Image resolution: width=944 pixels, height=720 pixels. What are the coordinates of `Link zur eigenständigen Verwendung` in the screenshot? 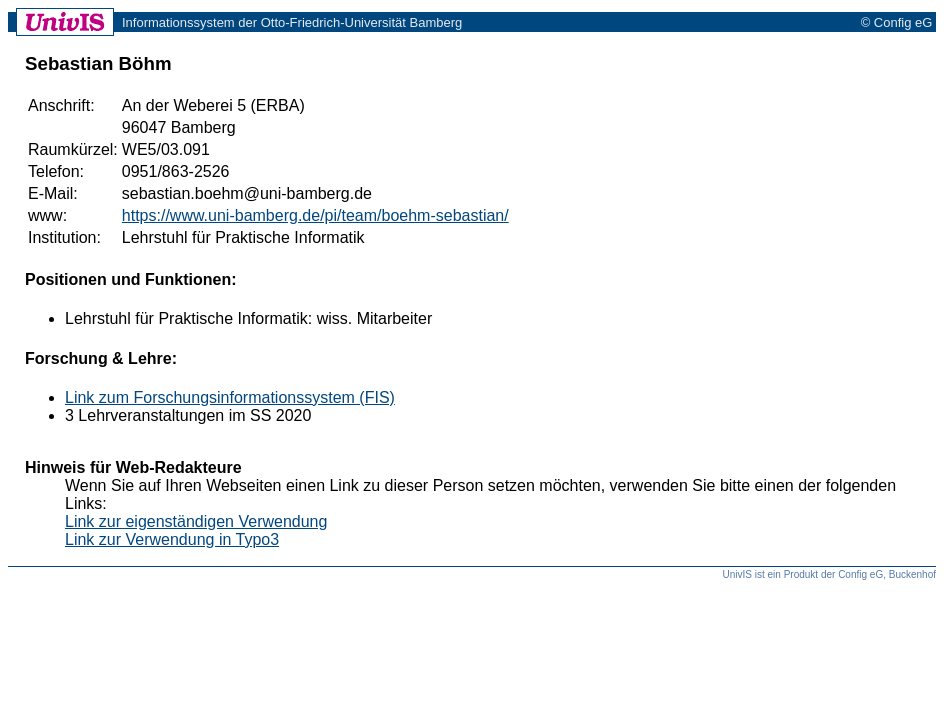 It's located at (196, 521).